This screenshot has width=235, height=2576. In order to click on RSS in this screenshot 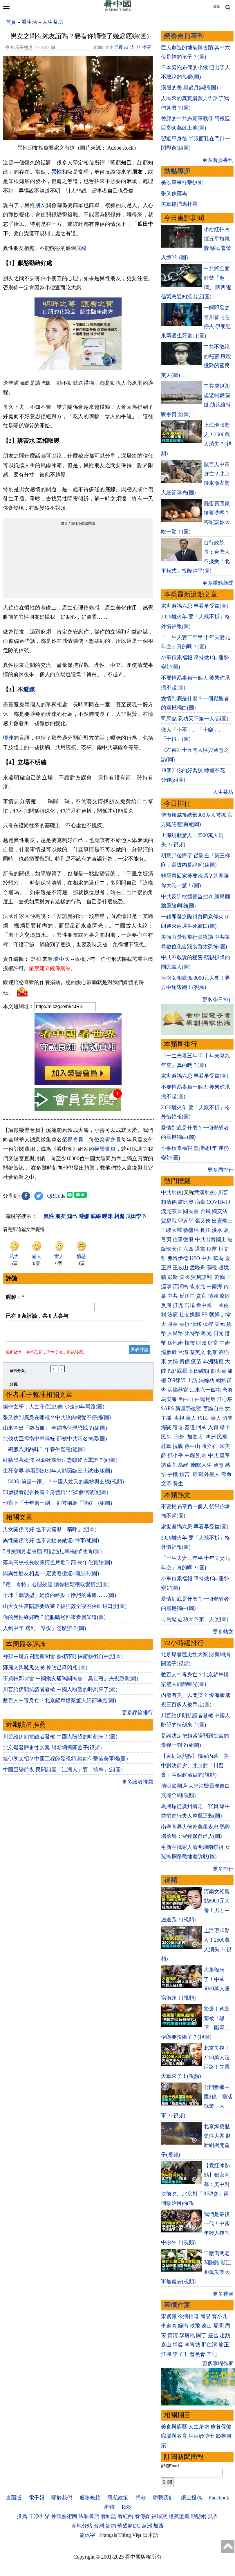, I will do `click(126, 2507)`.